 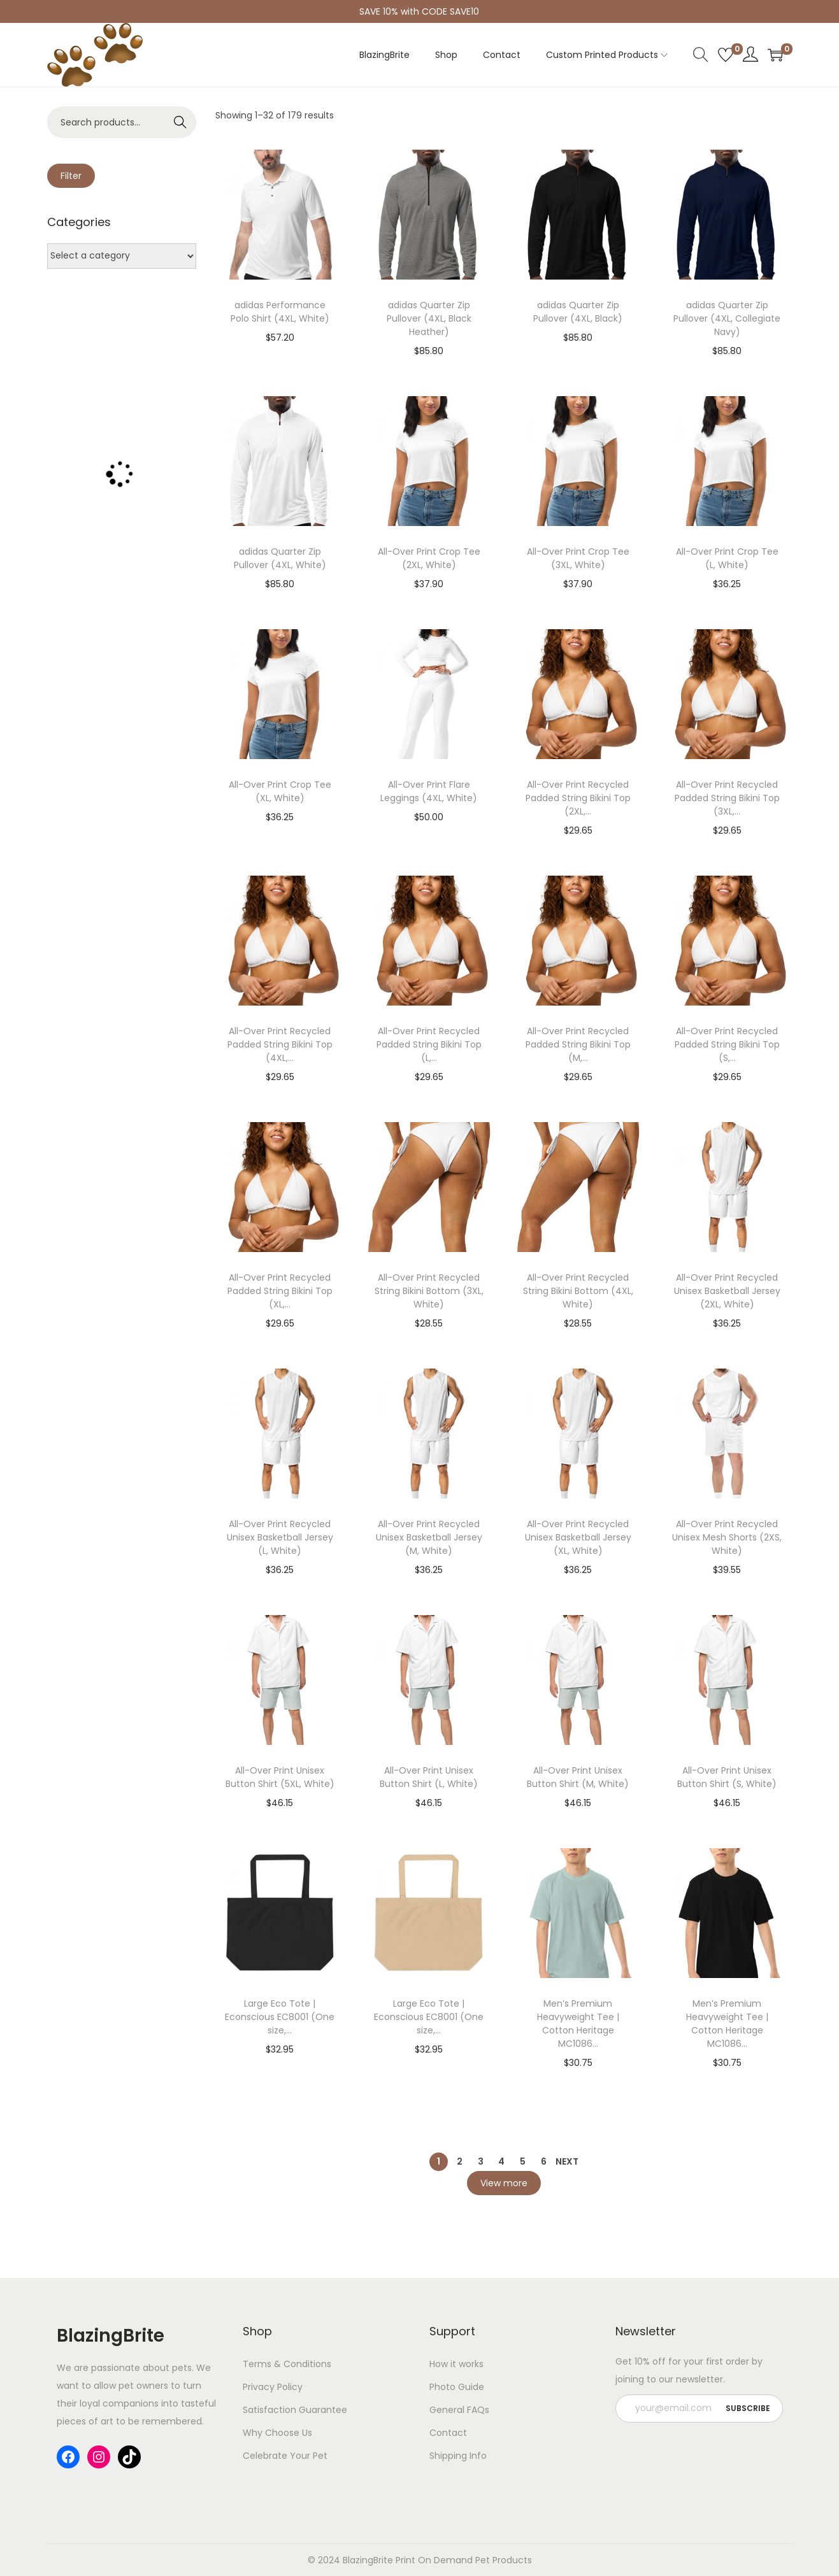 I want to click on All-Over Print Unisex Button Shirt (S, White), so click(x=727, y=1777).